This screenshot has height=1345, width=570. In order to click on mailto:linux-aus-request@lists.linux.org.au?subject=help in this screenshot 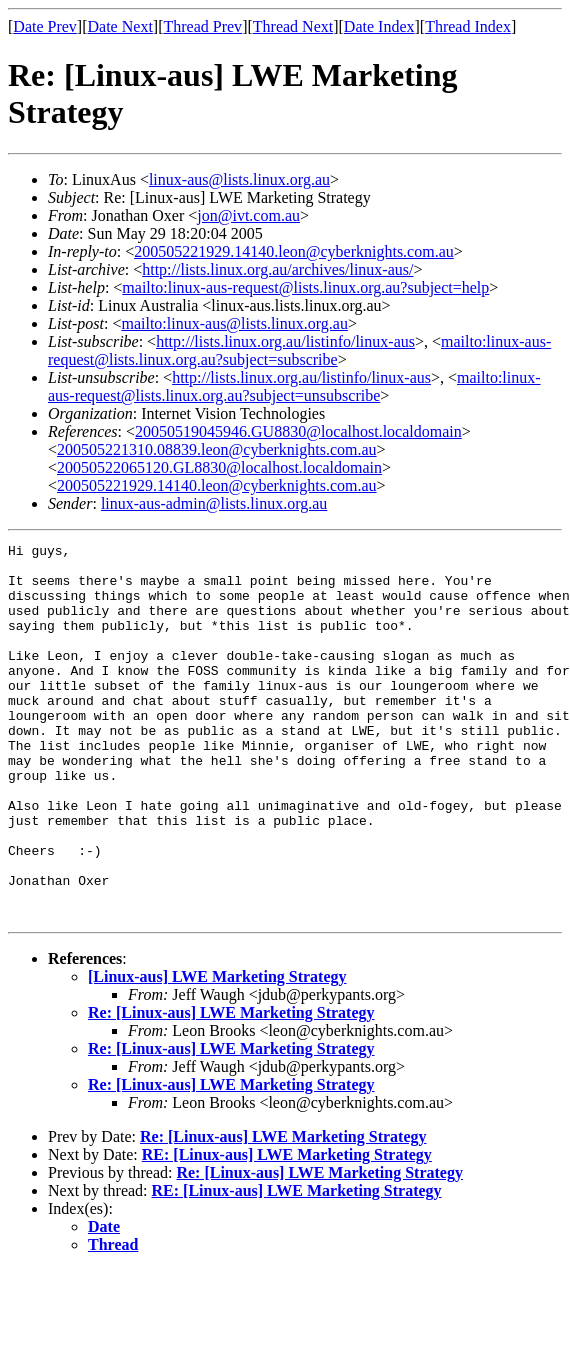, I will do `click(305, 287)`.